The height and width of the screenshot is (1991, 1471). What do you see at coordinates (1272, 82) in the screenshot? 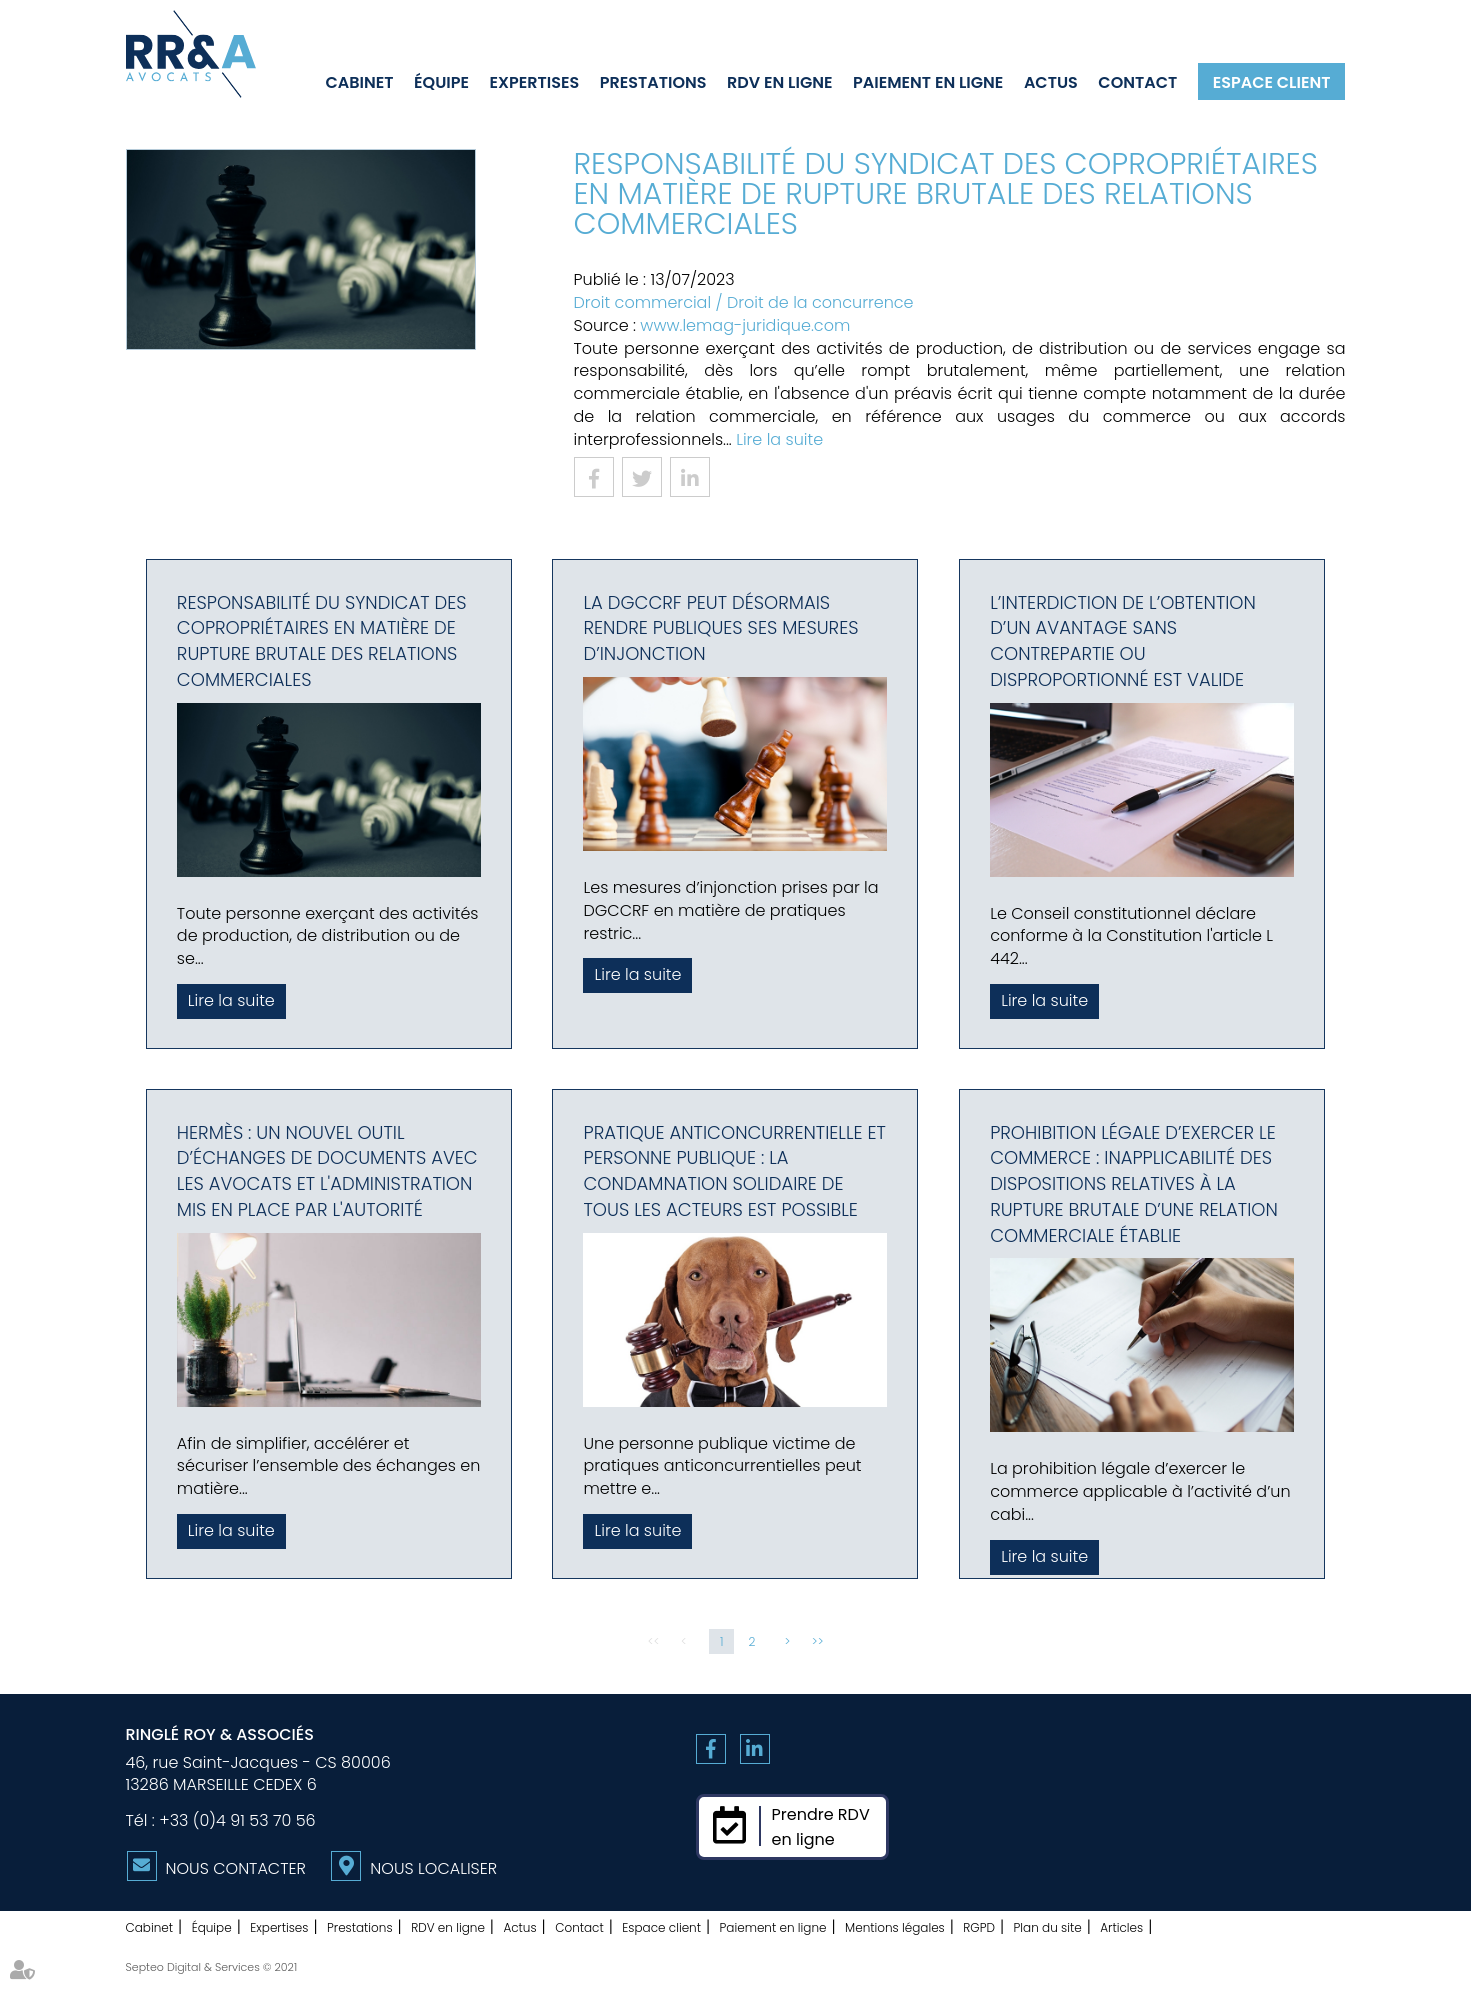
I see `Espace client` at bounding box center [1272, 82].